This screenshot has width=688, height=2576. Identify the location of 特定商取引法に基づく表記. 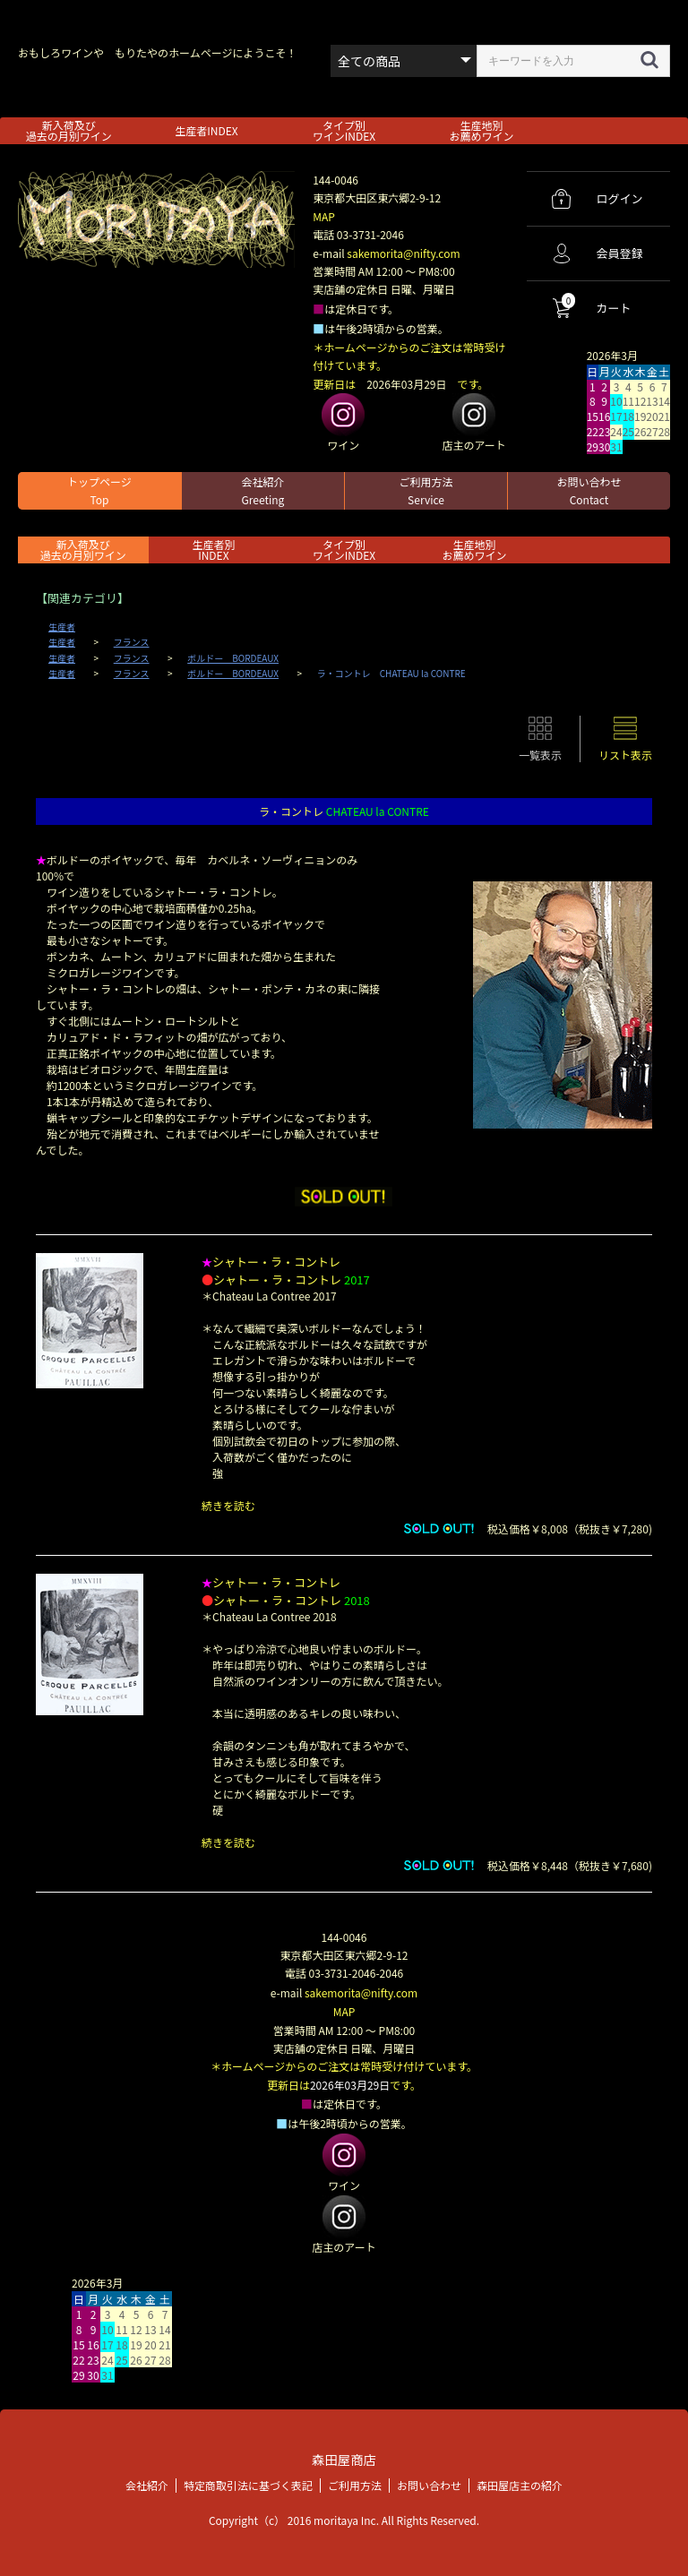
(248, 2482).